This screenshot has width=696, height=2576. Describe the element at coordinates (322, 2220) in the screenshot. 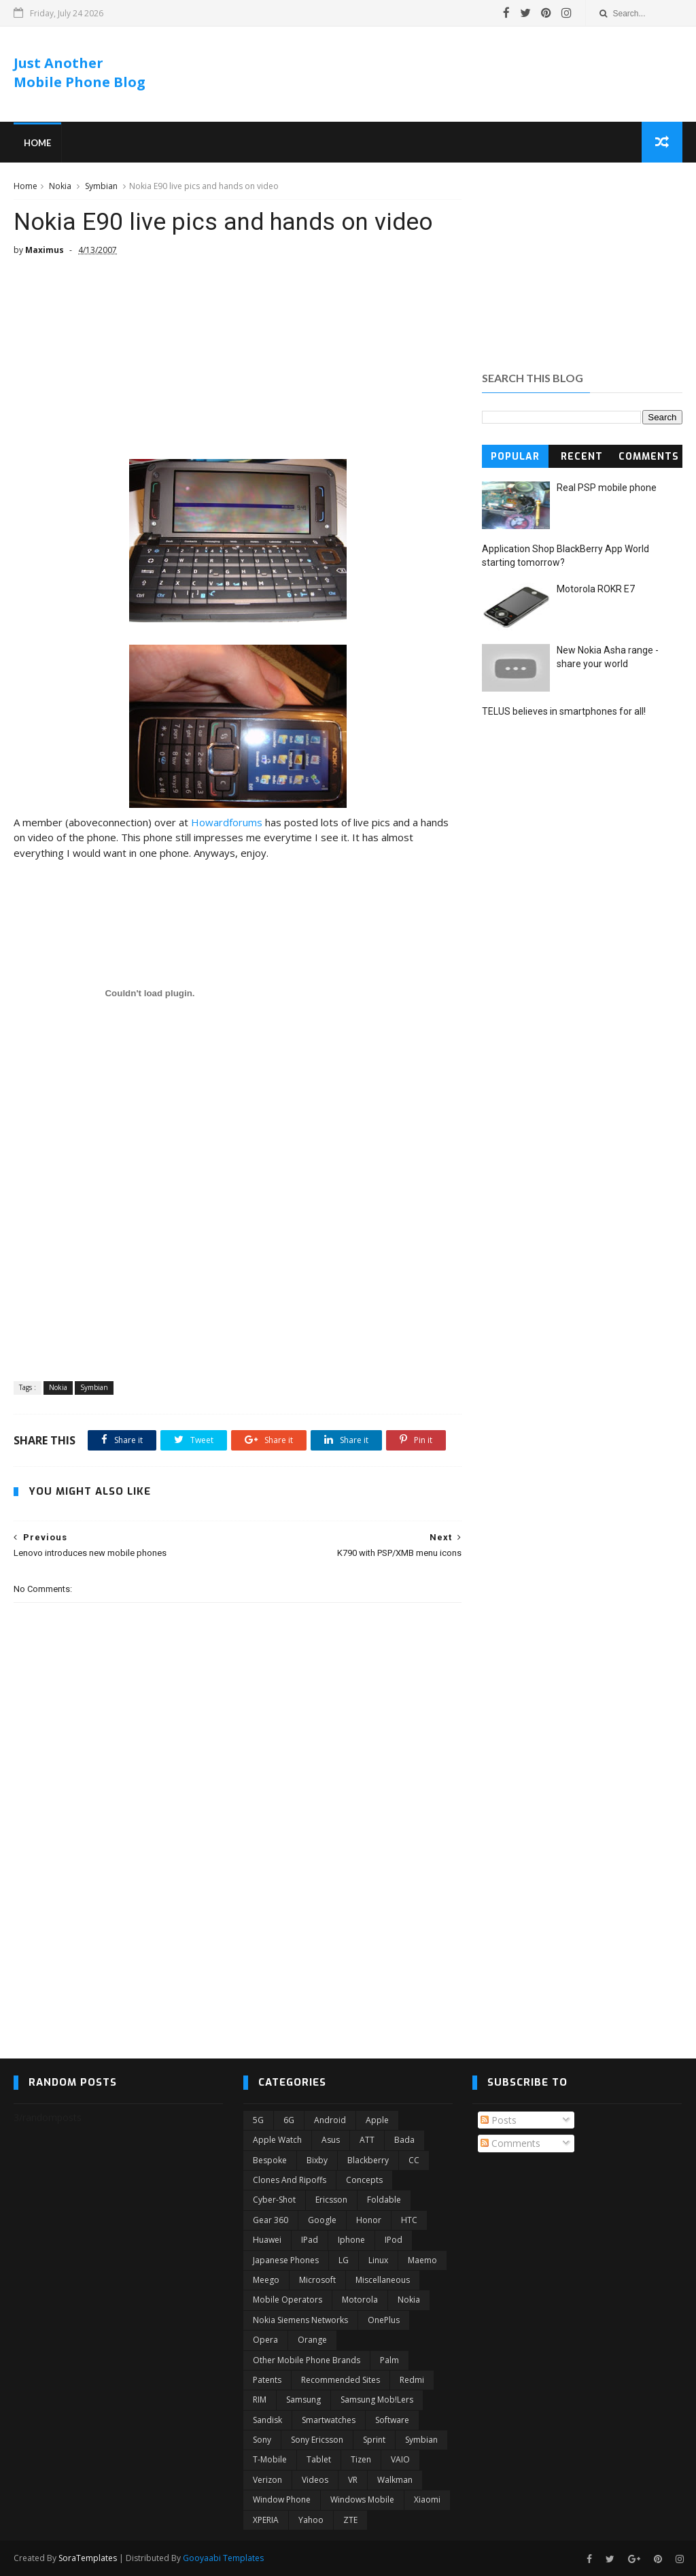

I see `Google` at that location.